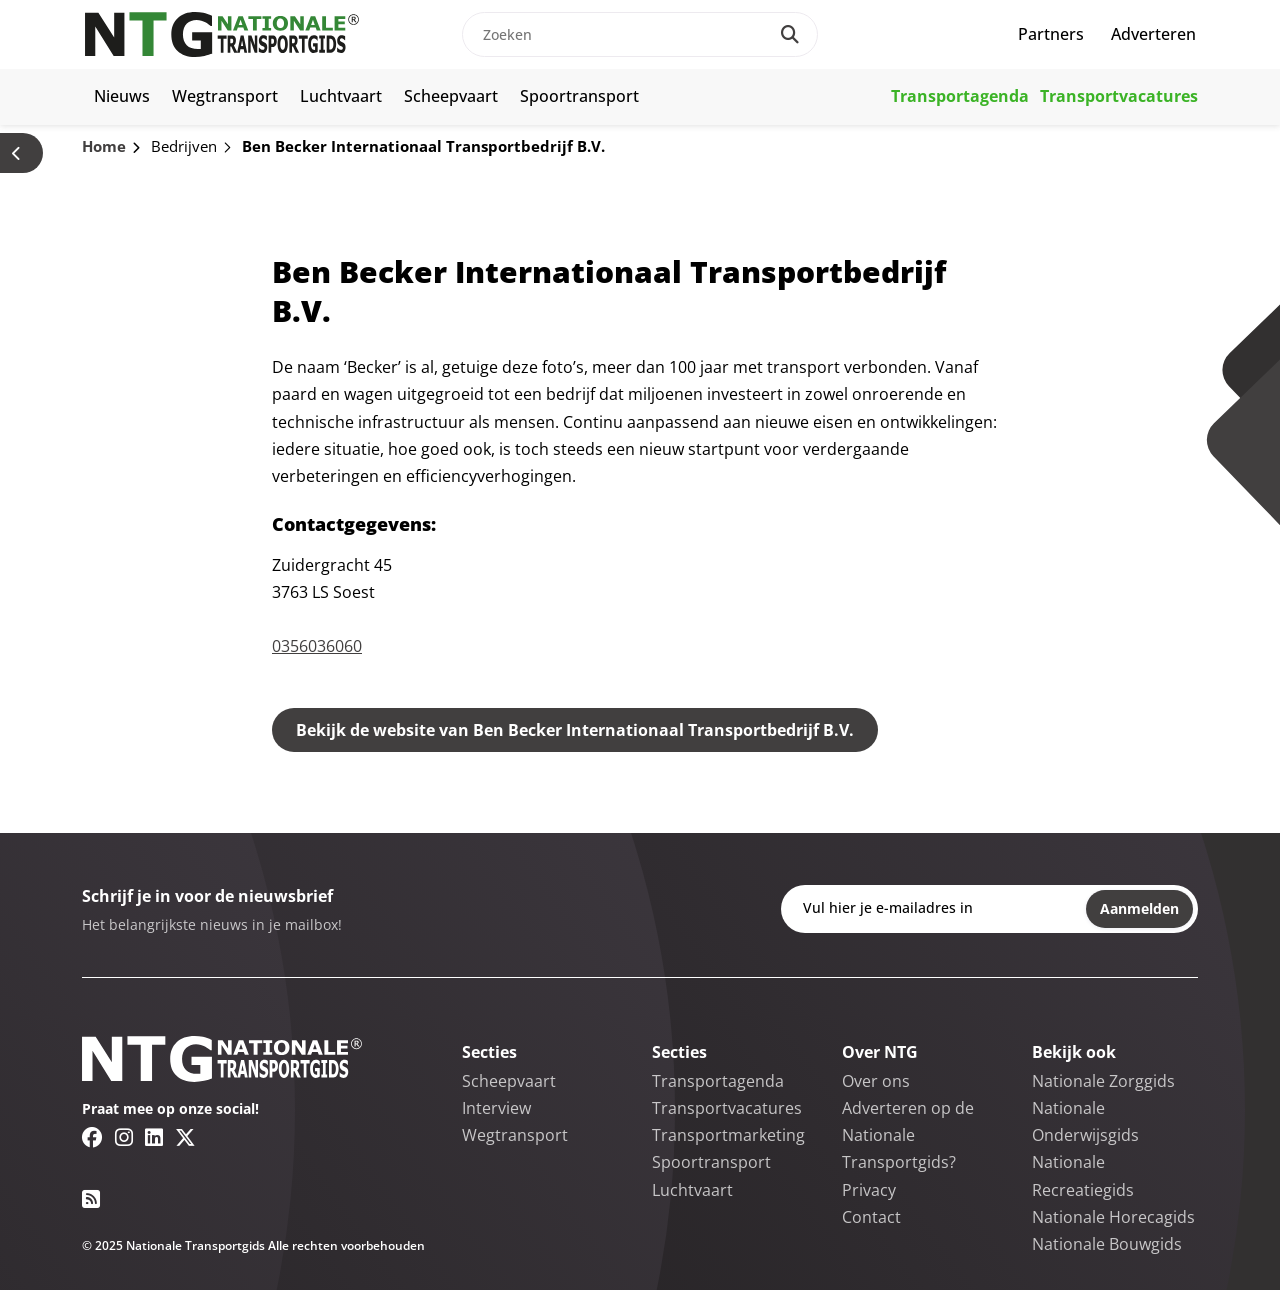  I want to click on [RSS feed link], so click(91, 1199).